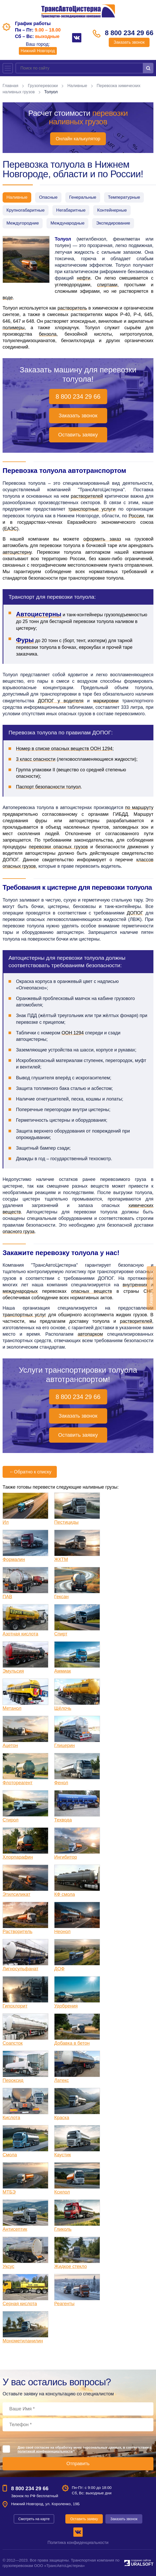 The width and height of the screenshot is (156, 2576). What do you see at coordinates (66, 2006) in the screenshot?
I see `Удобрения` at bounding box center [66, 2006].